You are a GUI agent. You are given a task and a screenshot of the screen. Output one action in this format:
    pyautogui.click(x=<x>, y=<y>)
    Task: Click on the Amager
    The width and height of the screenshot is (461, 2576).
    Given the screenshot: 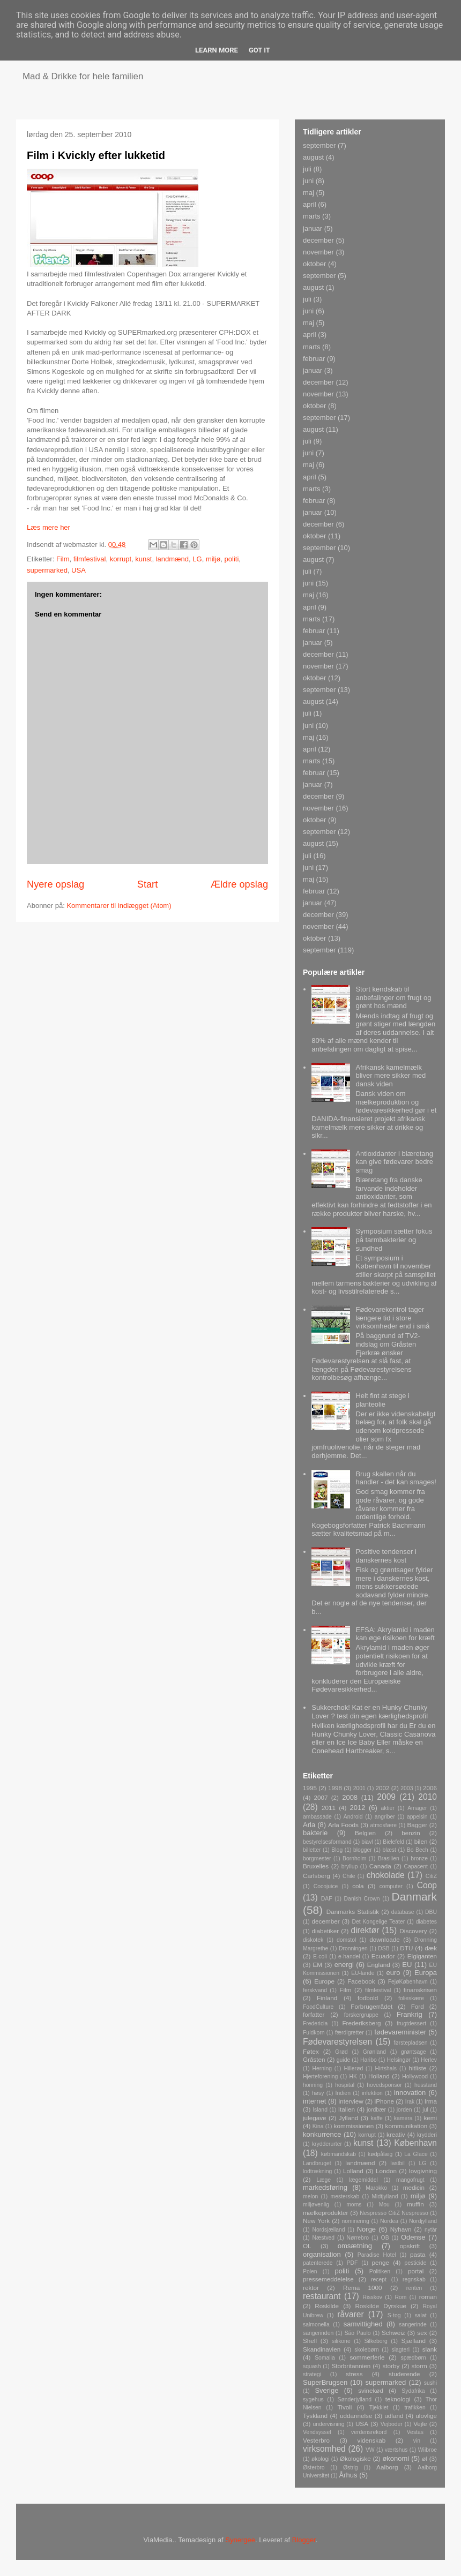 What is the action you would take?
    pyautogui.click(x=417, y=1808)
    